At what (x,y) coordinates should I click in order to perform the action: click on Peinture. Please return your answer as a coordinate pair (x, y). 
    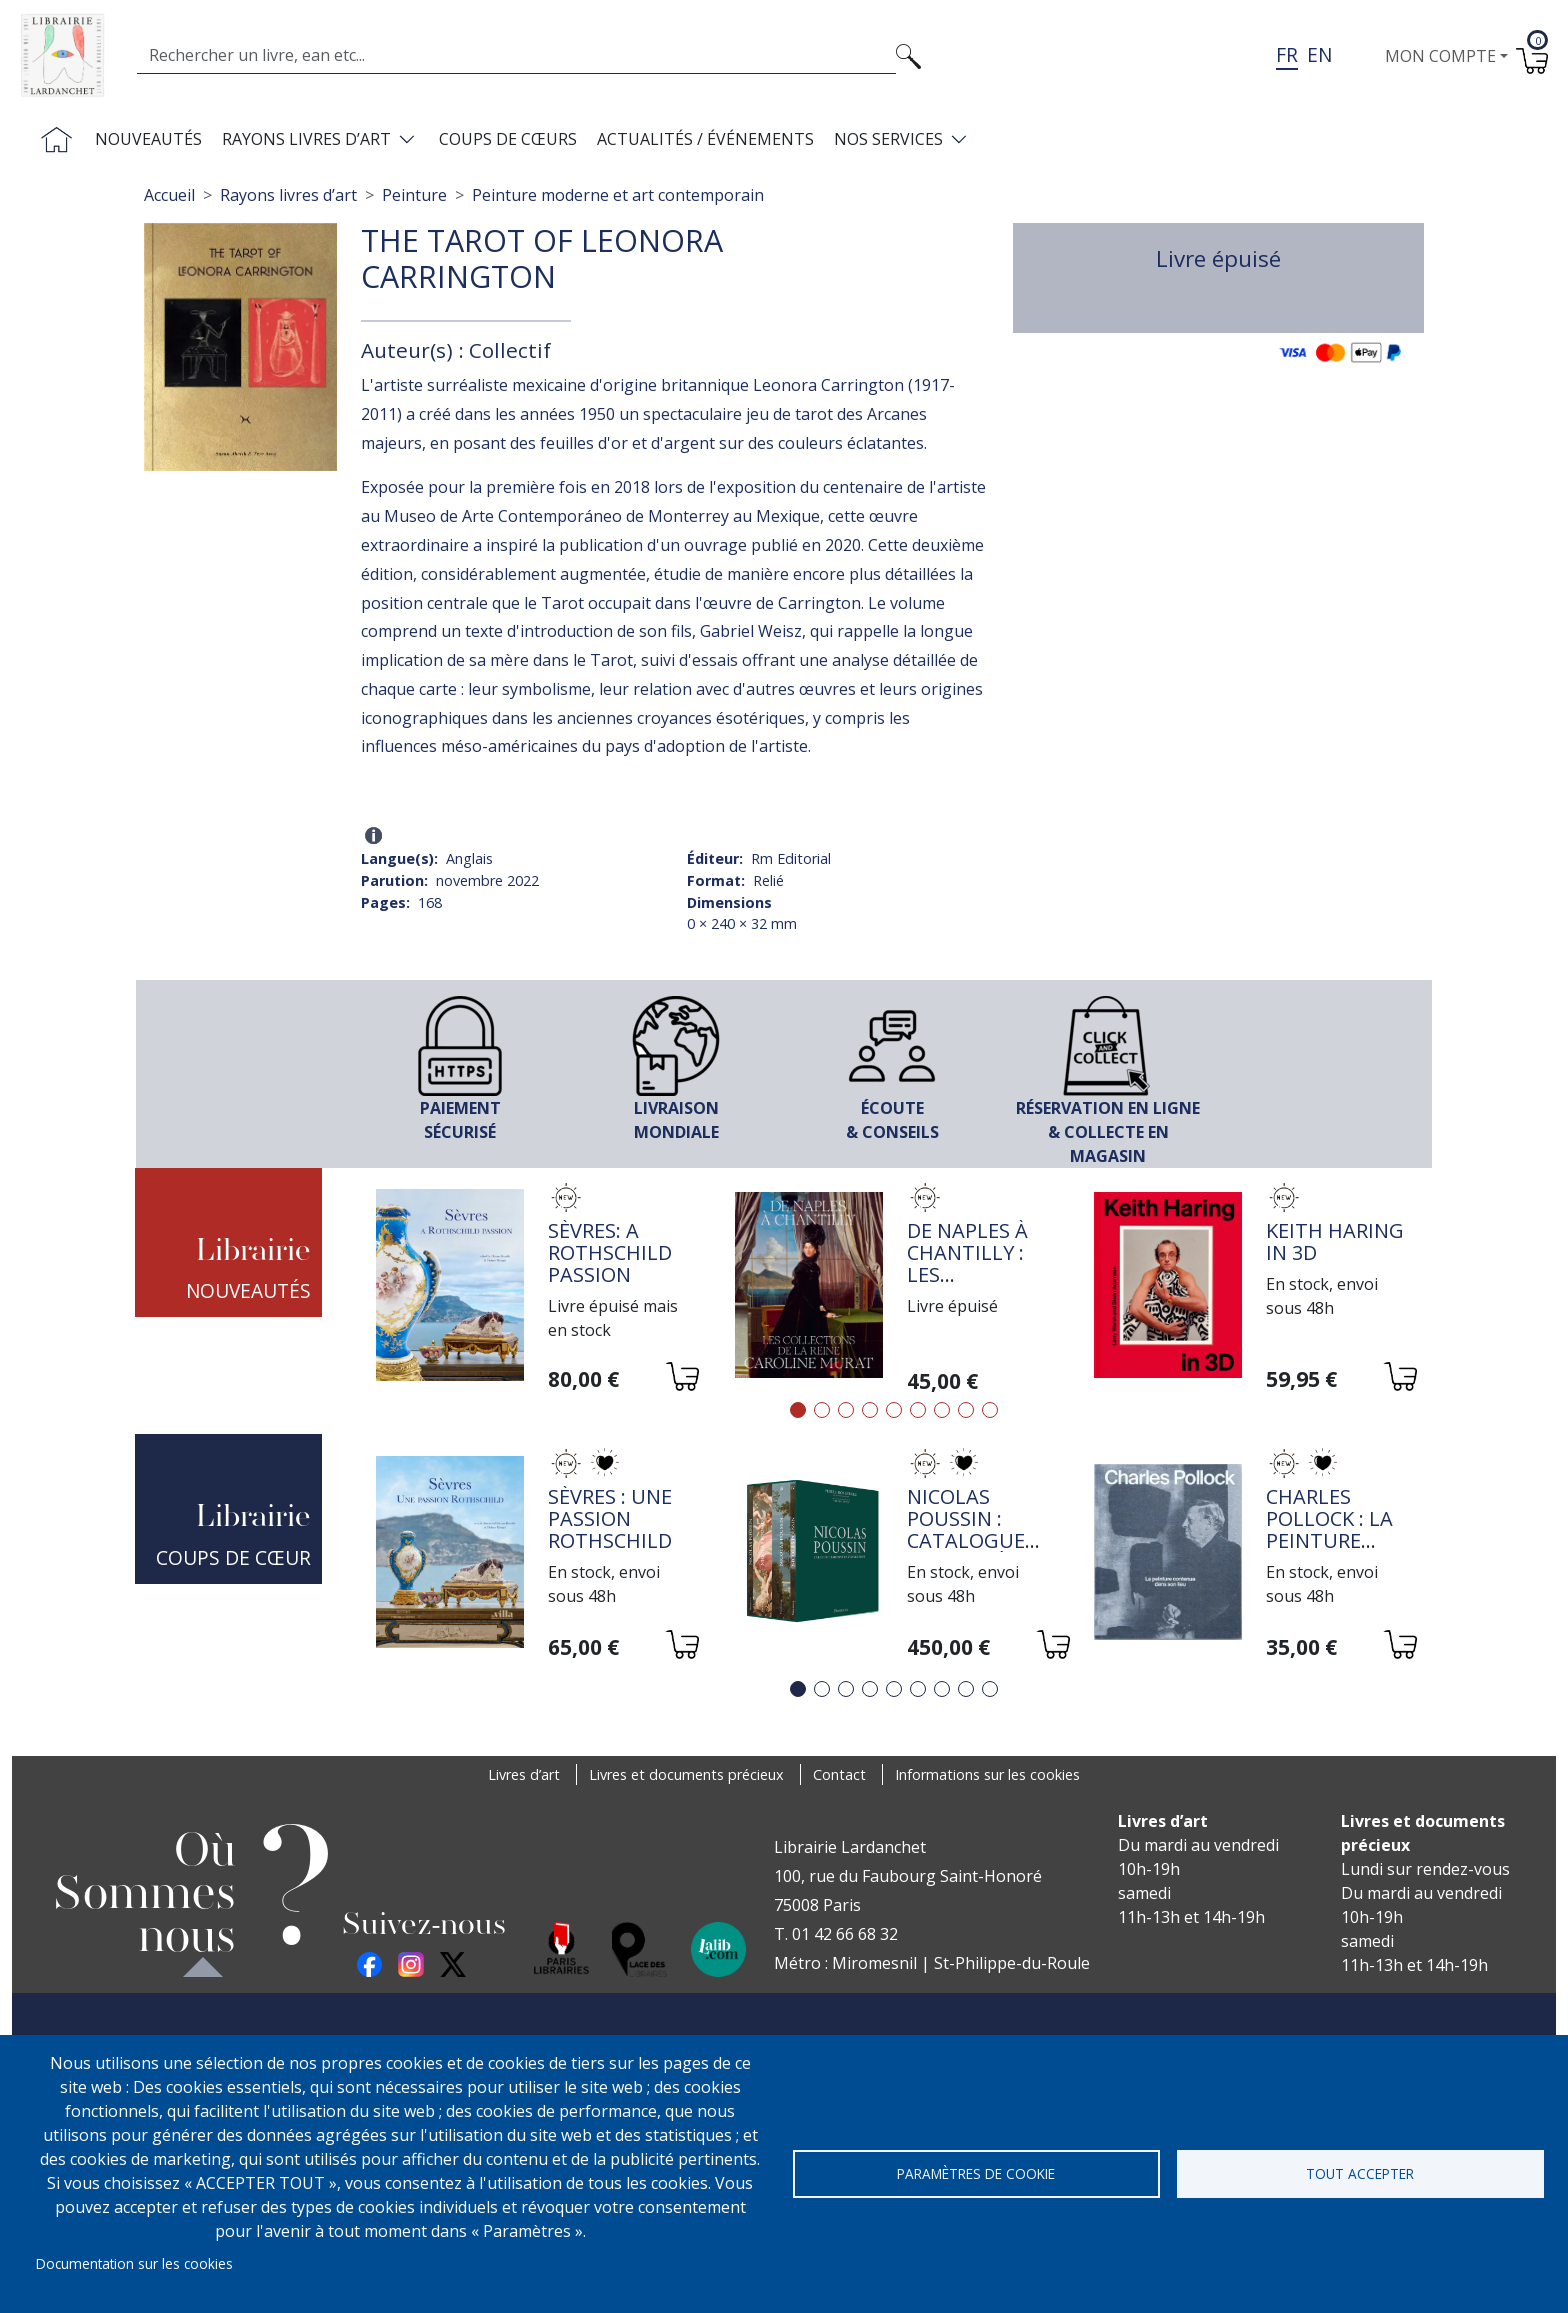
    Looking at the image, I should click on (414, 195).